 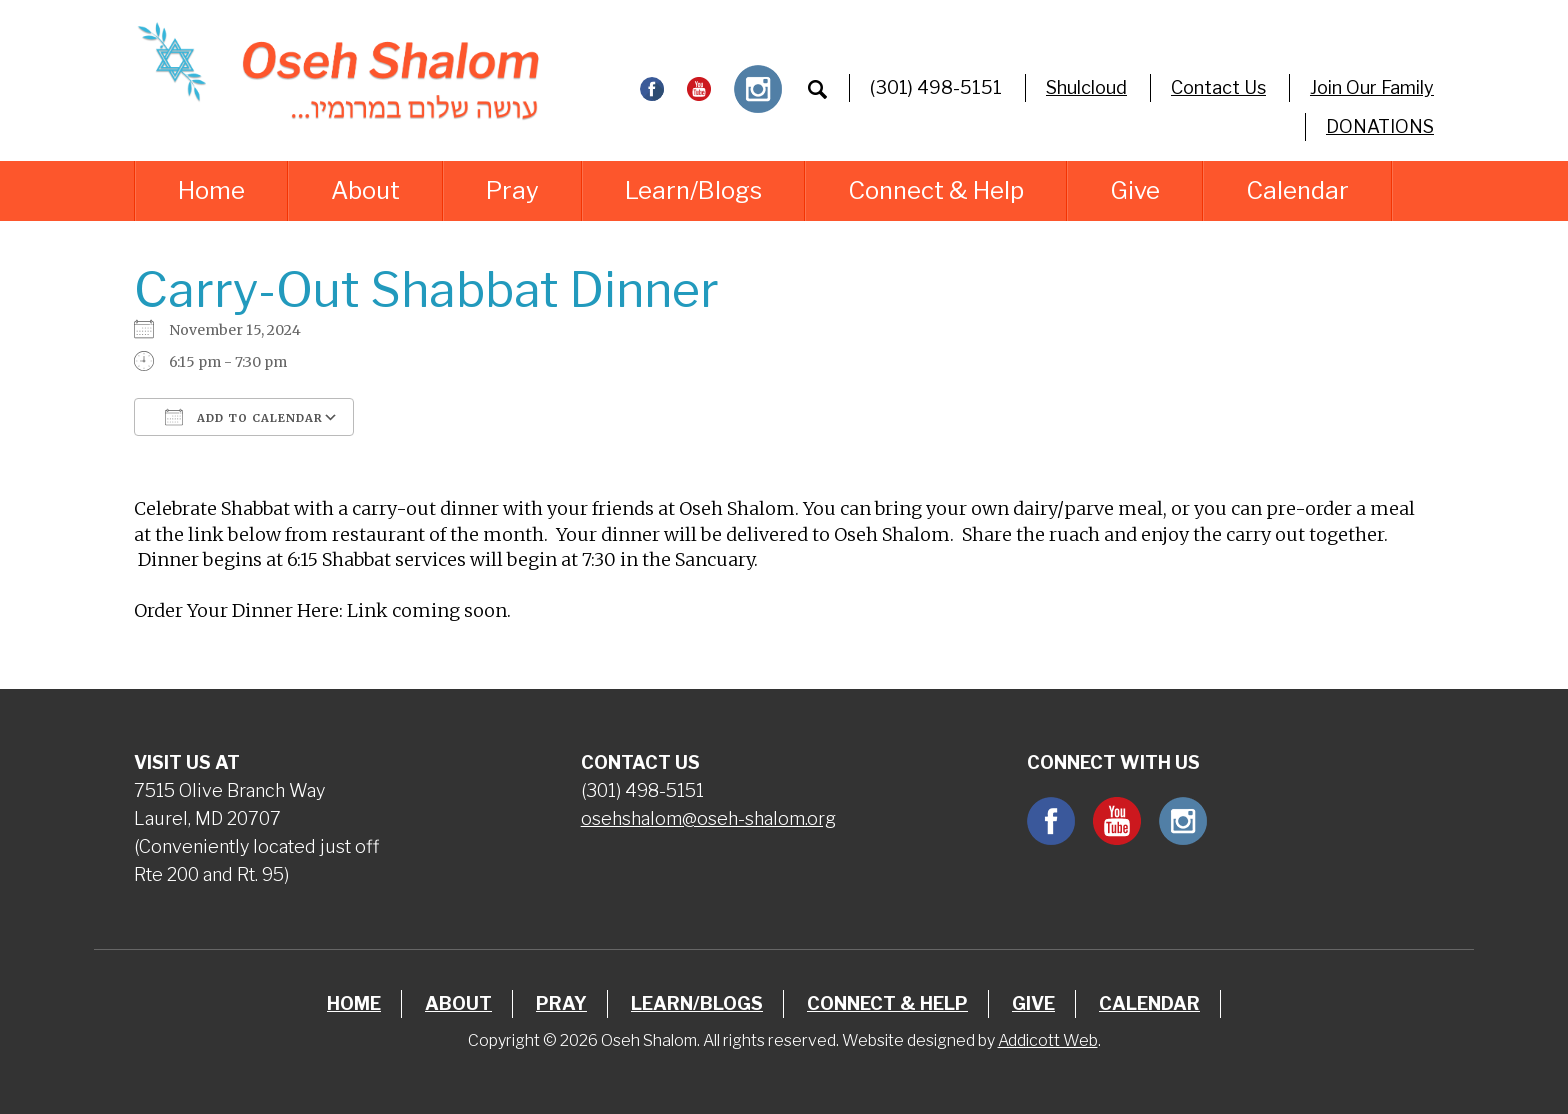 What do you see at coordinates (365, 190) in the screenshot?
I see `About` at bounding box center [365, 190].